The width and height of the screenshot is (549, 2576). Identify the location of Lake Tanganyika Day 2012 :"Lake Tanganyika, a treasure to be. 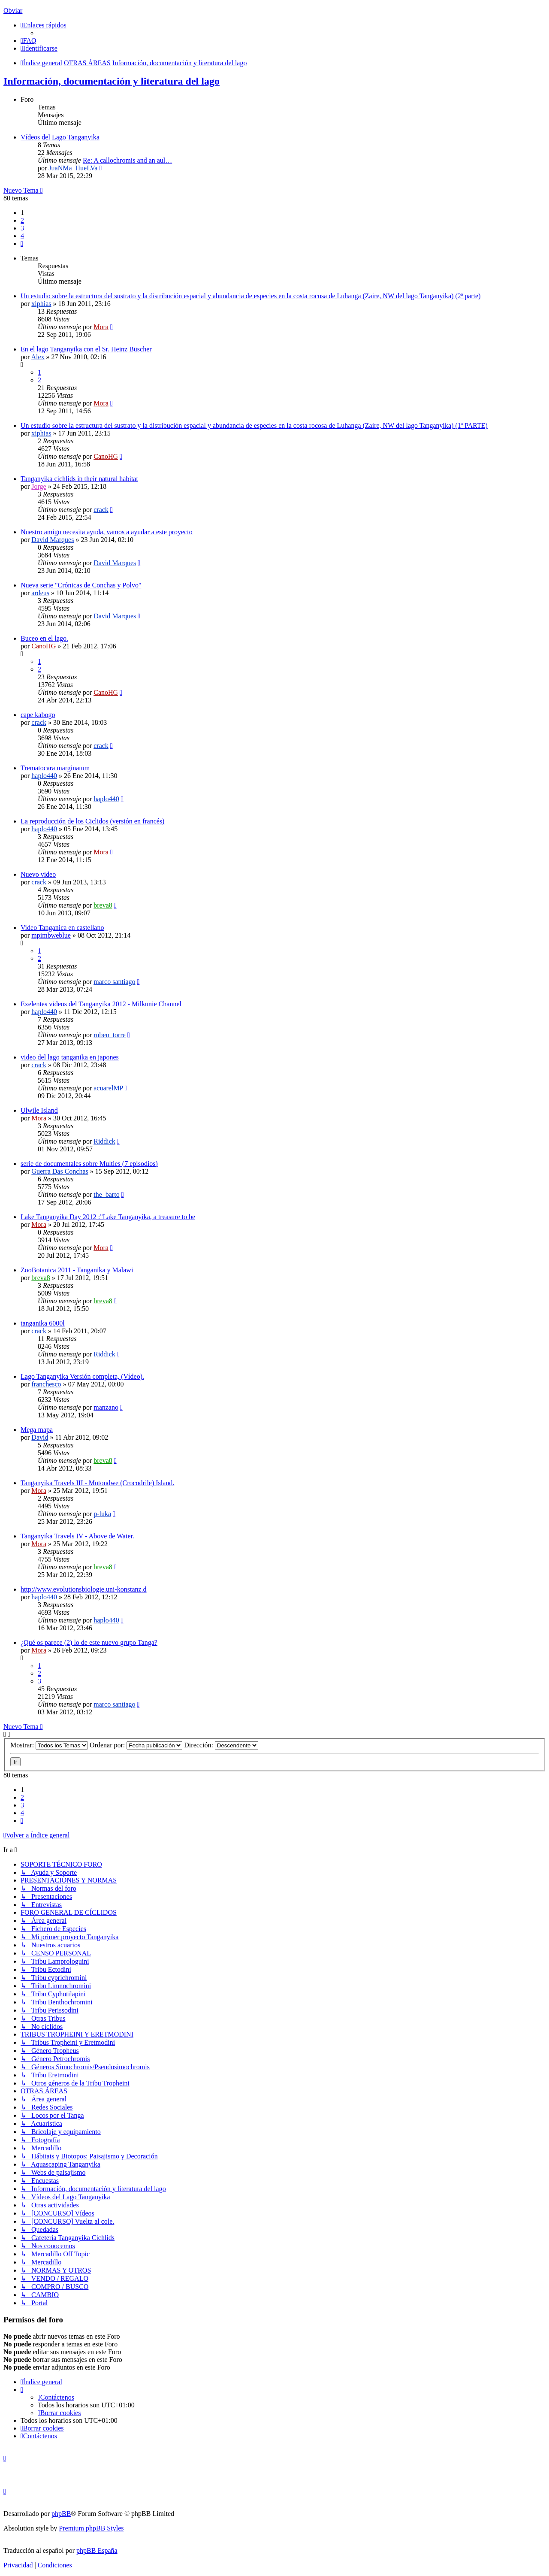
(108, 1216).